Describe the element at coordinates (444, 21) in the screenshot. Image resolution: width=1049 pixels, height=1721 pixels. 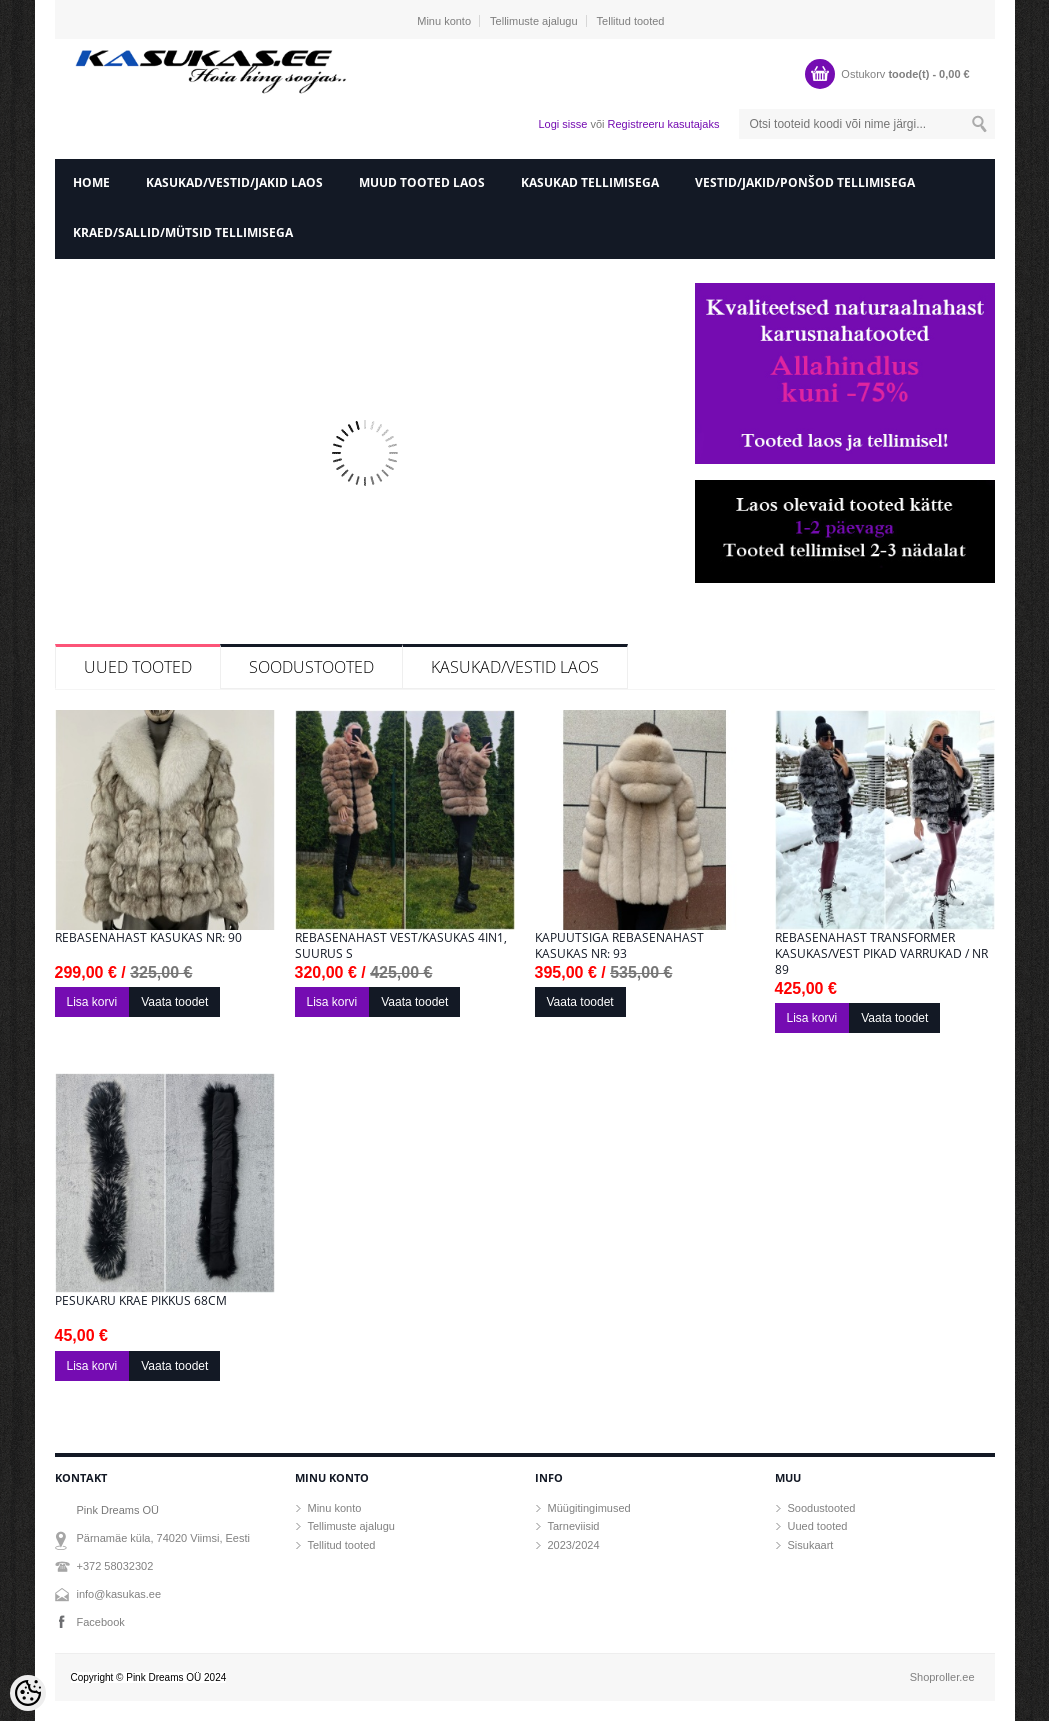
I see `Minu konto` at that location.